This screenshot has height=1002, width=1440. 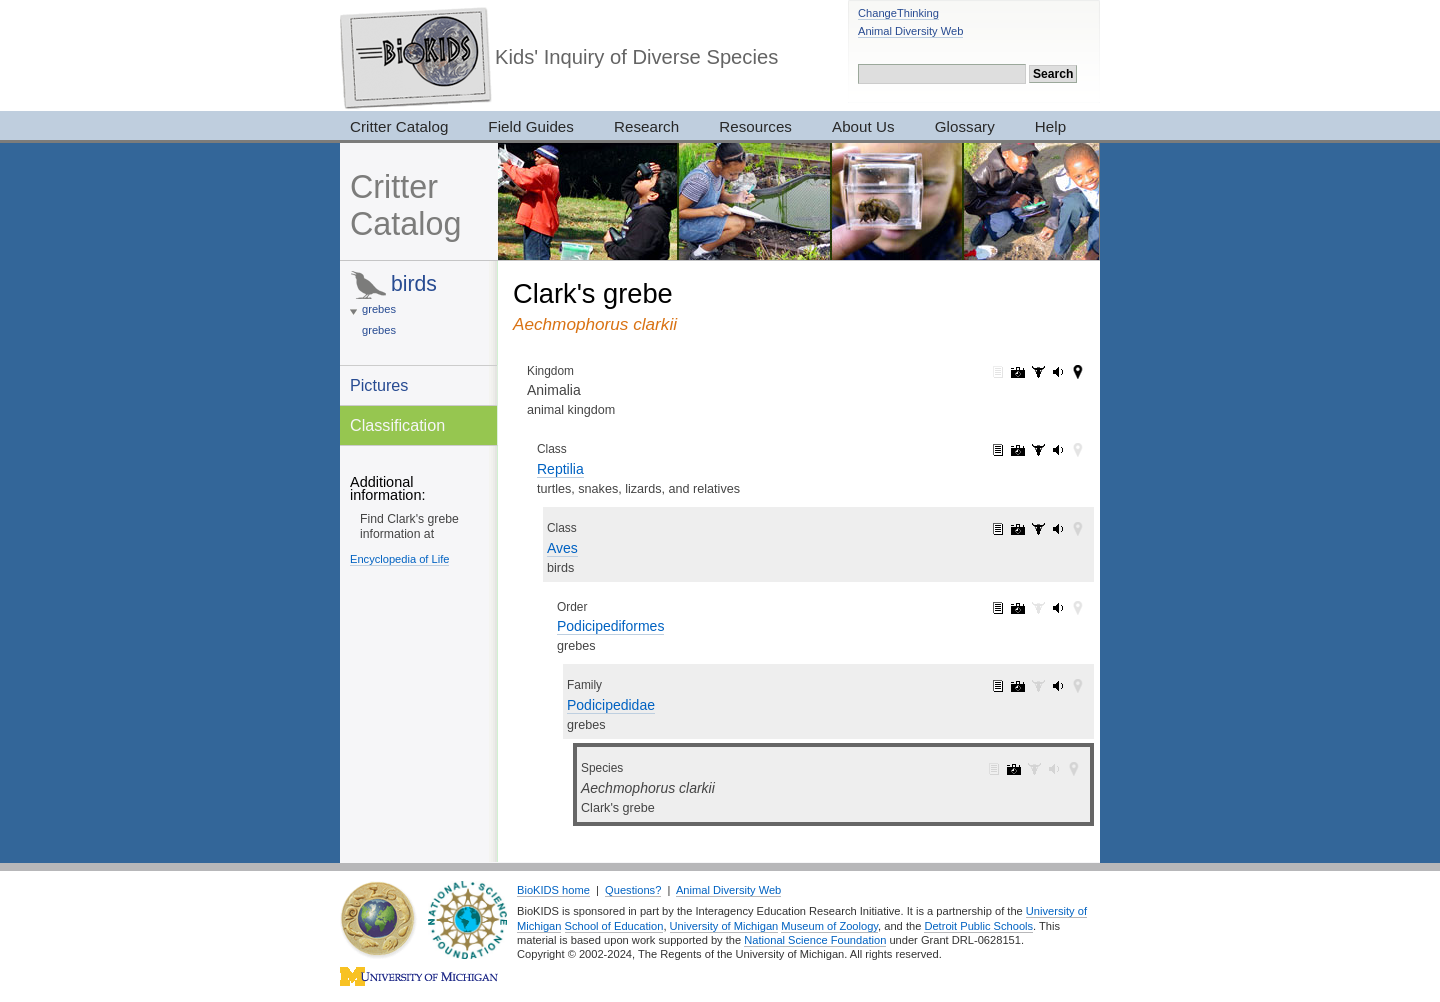 What do you see at coordinates (829, 926) in the screenshot?
I see `Museum of Zoology` at bounding box center [829, 926].